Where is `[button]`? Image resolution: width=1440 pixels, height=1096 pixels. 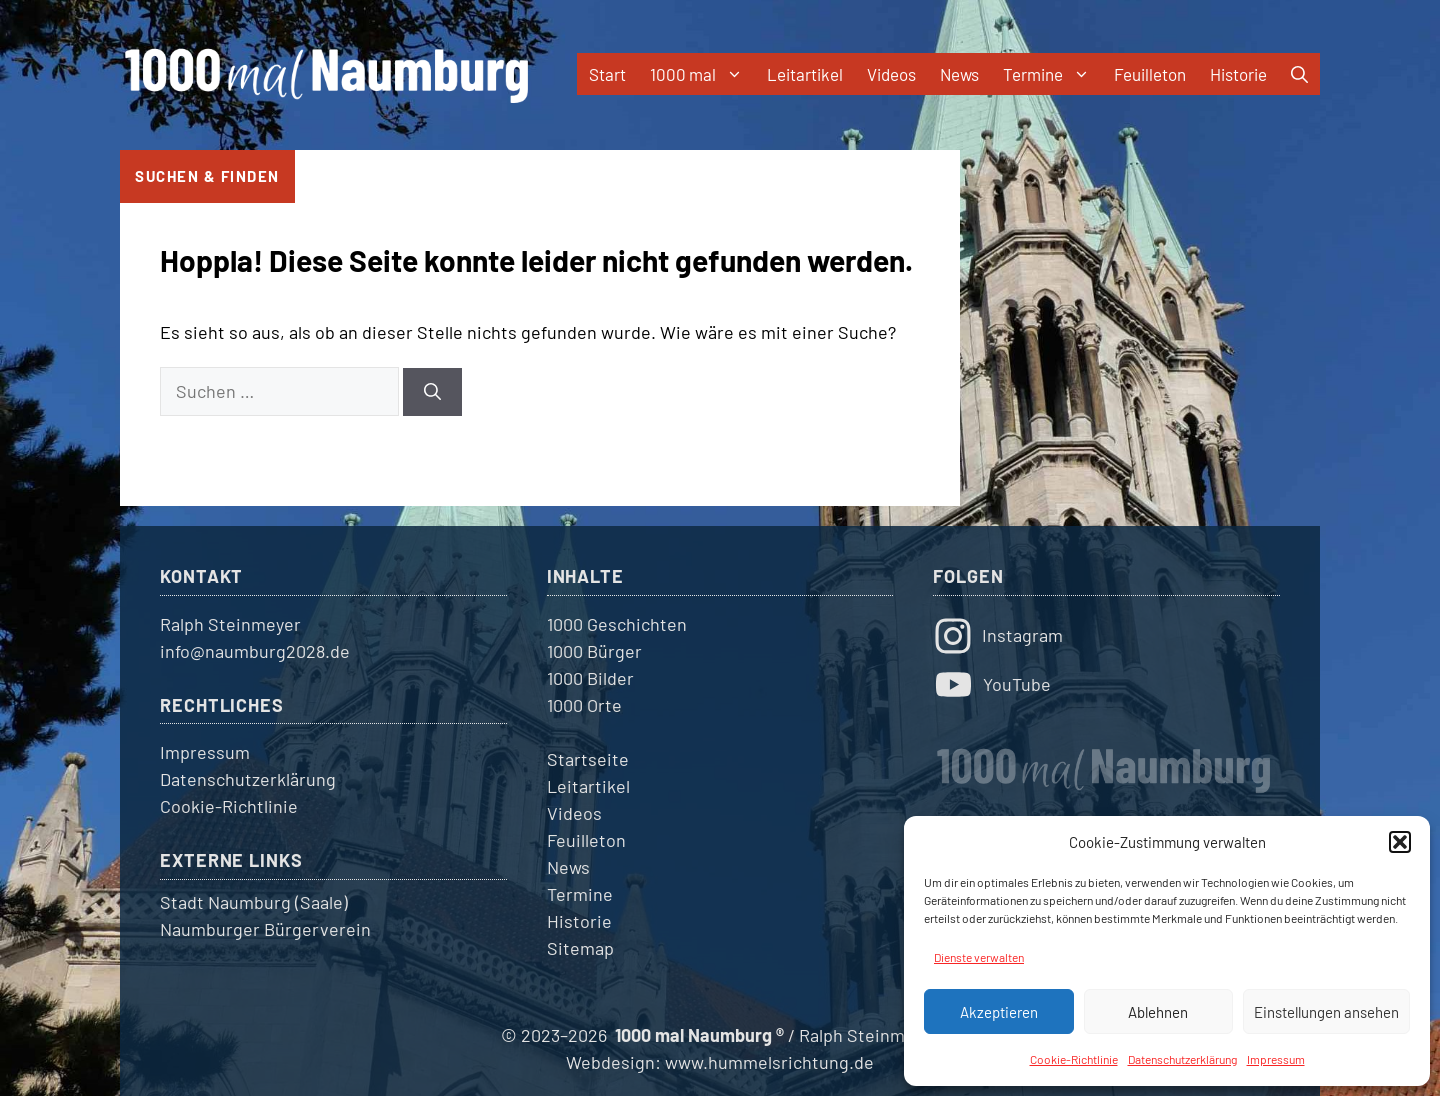 [button] is located at coordinates (1400, 842).